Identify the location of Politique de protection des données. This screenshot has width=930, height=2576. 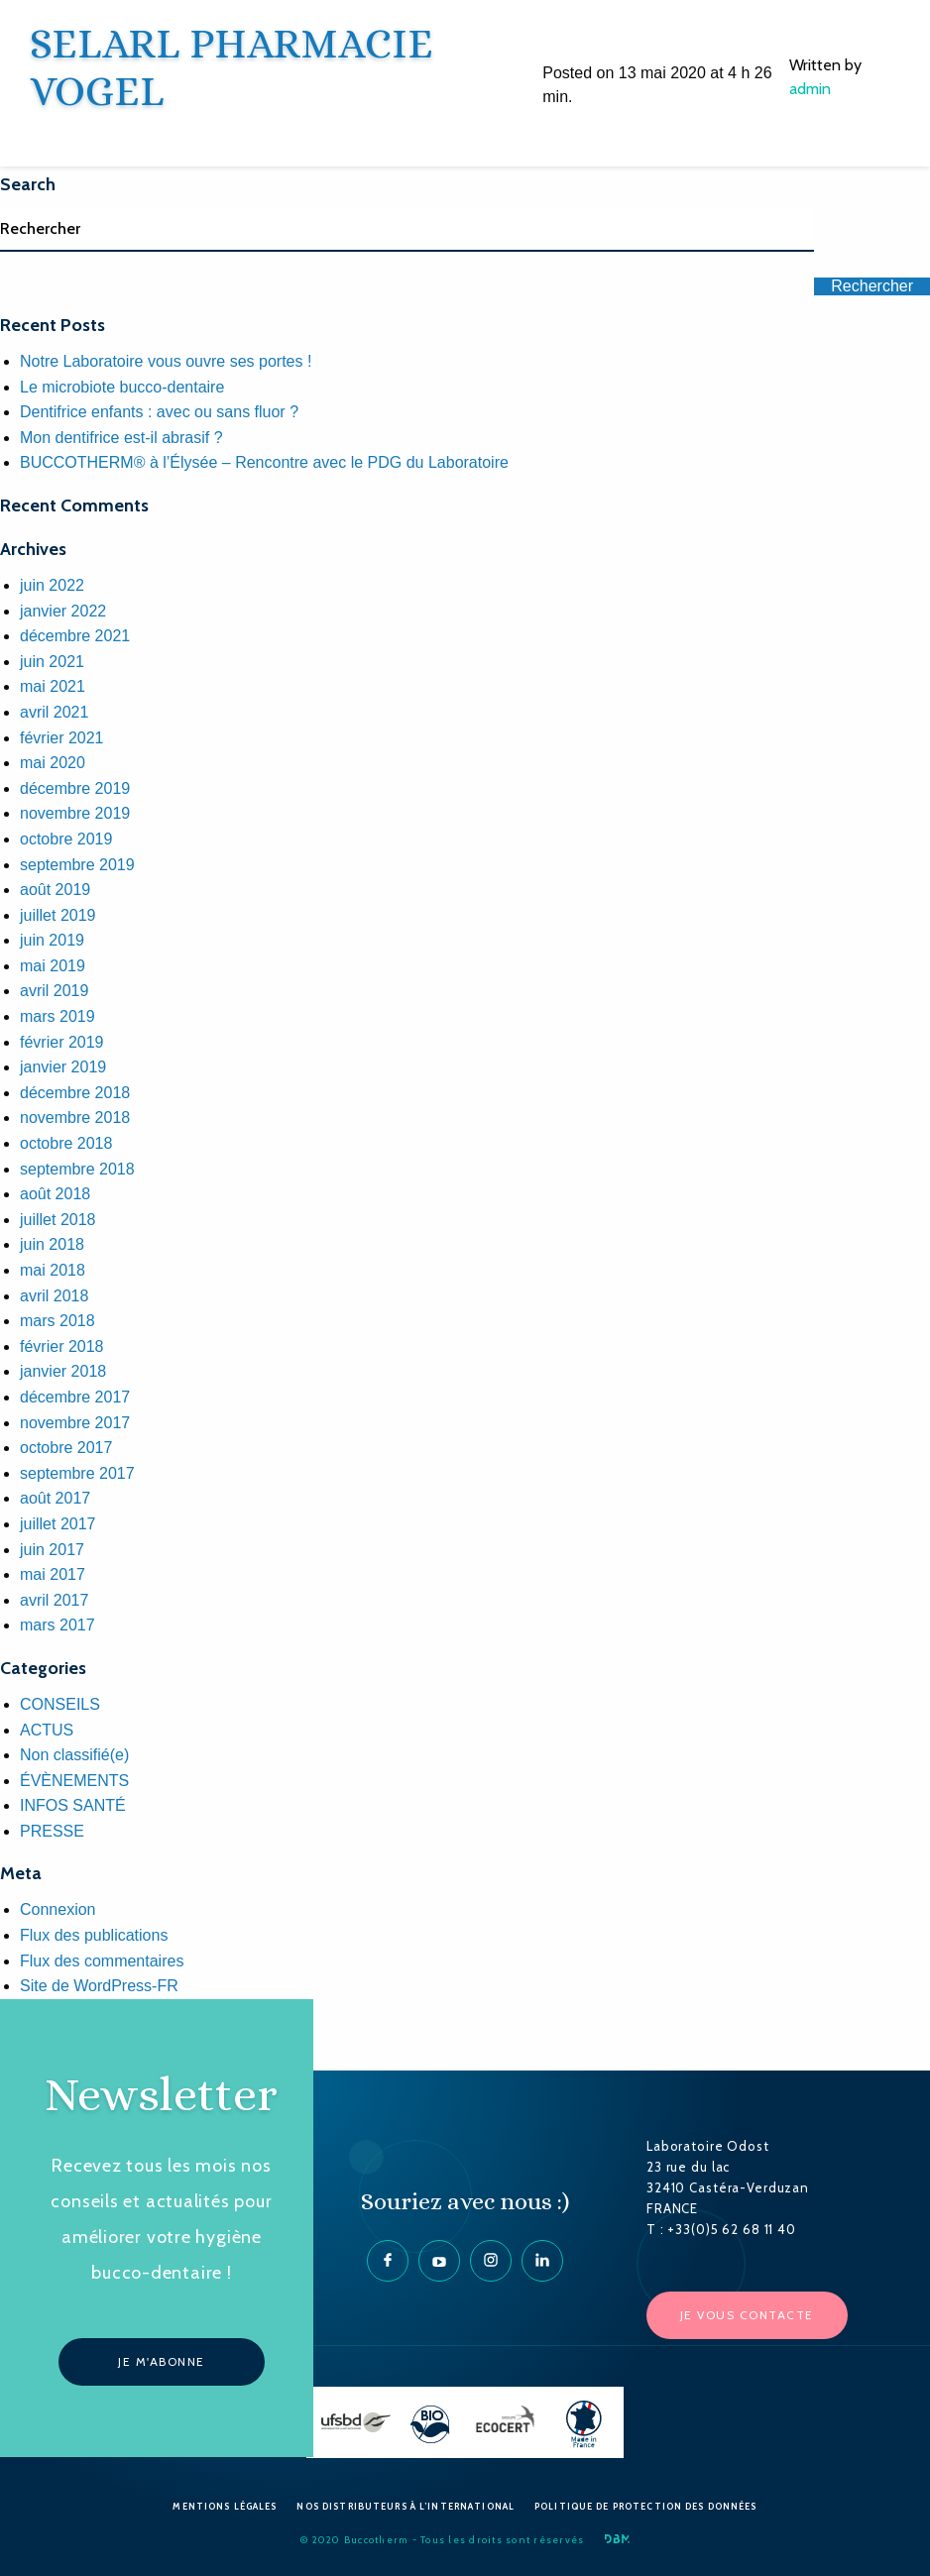
(645, 2506).